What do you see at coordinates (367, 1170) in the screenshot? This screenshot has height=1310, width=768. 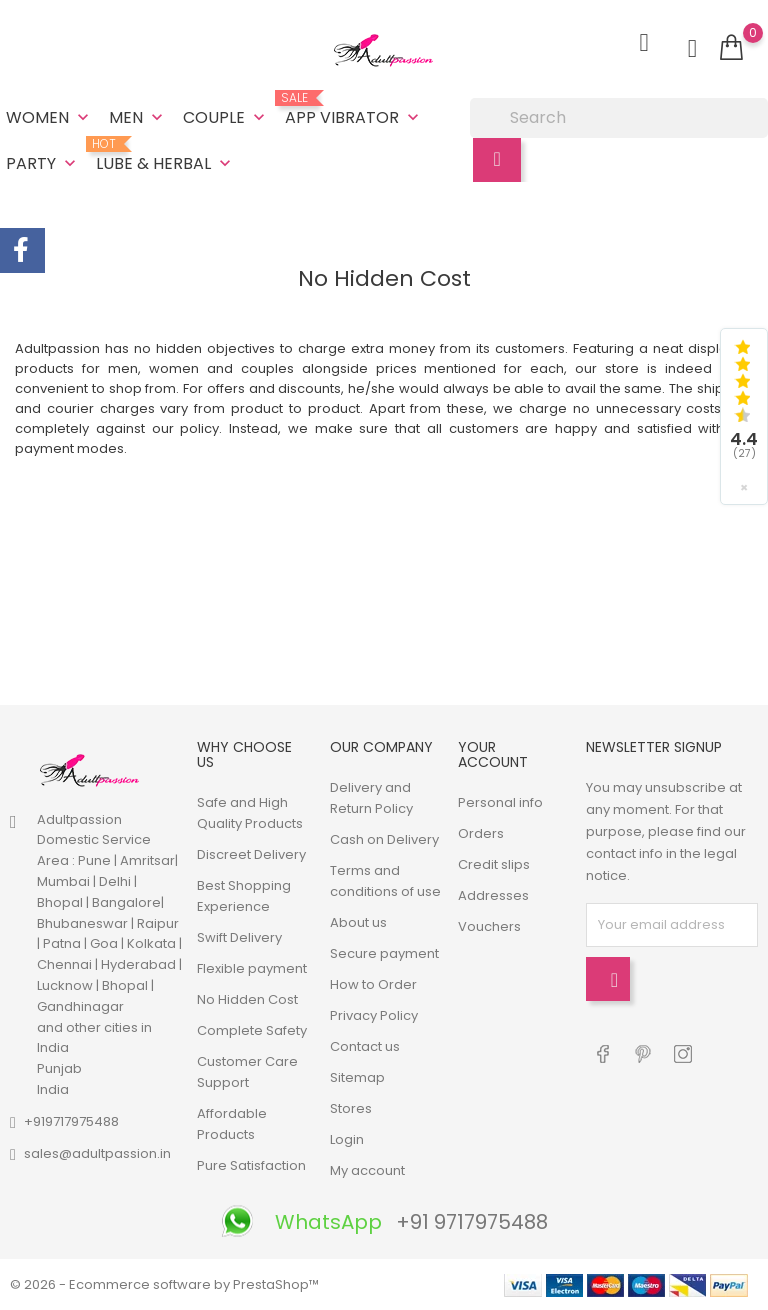 I see `My account` at bounding box center [367, 1170].